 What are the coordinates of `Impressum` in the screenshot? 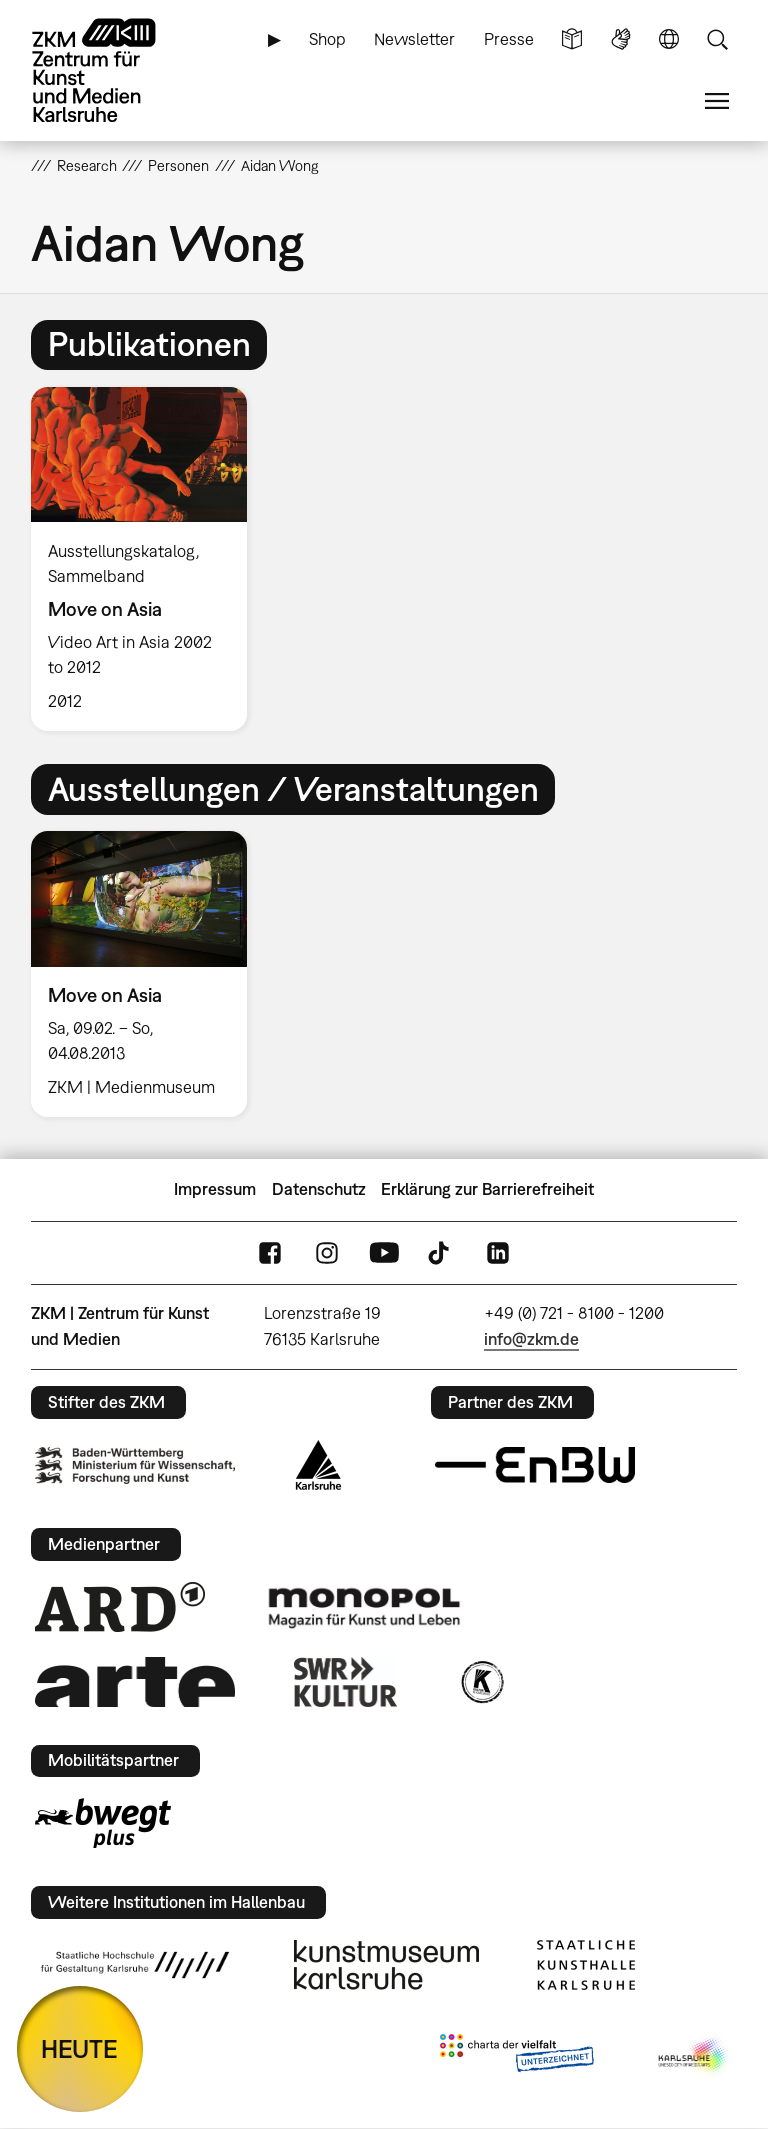 It's located at (215, 1189).